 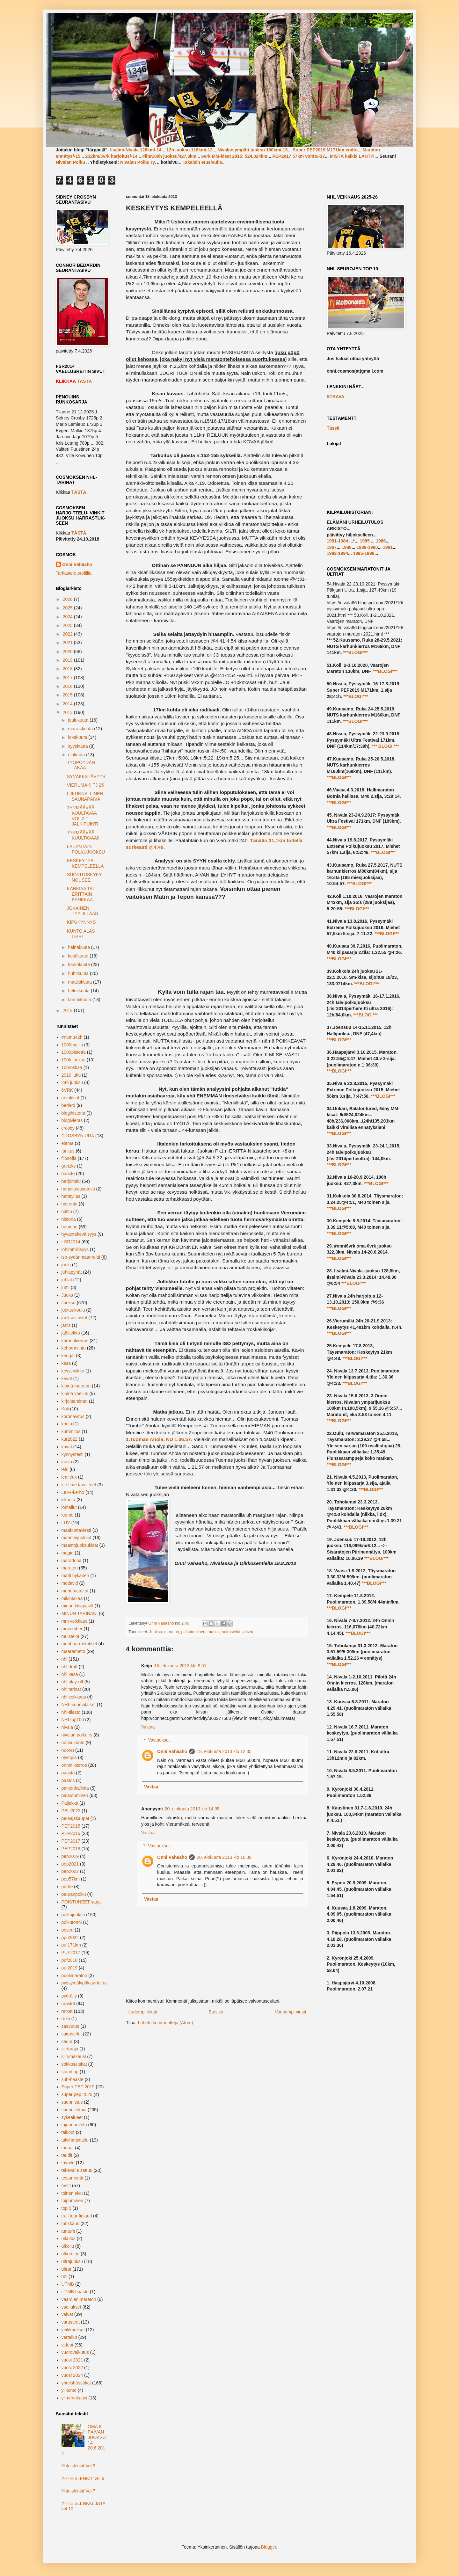 I want to click on vuosi 2024, so click(x=72, y=2375).